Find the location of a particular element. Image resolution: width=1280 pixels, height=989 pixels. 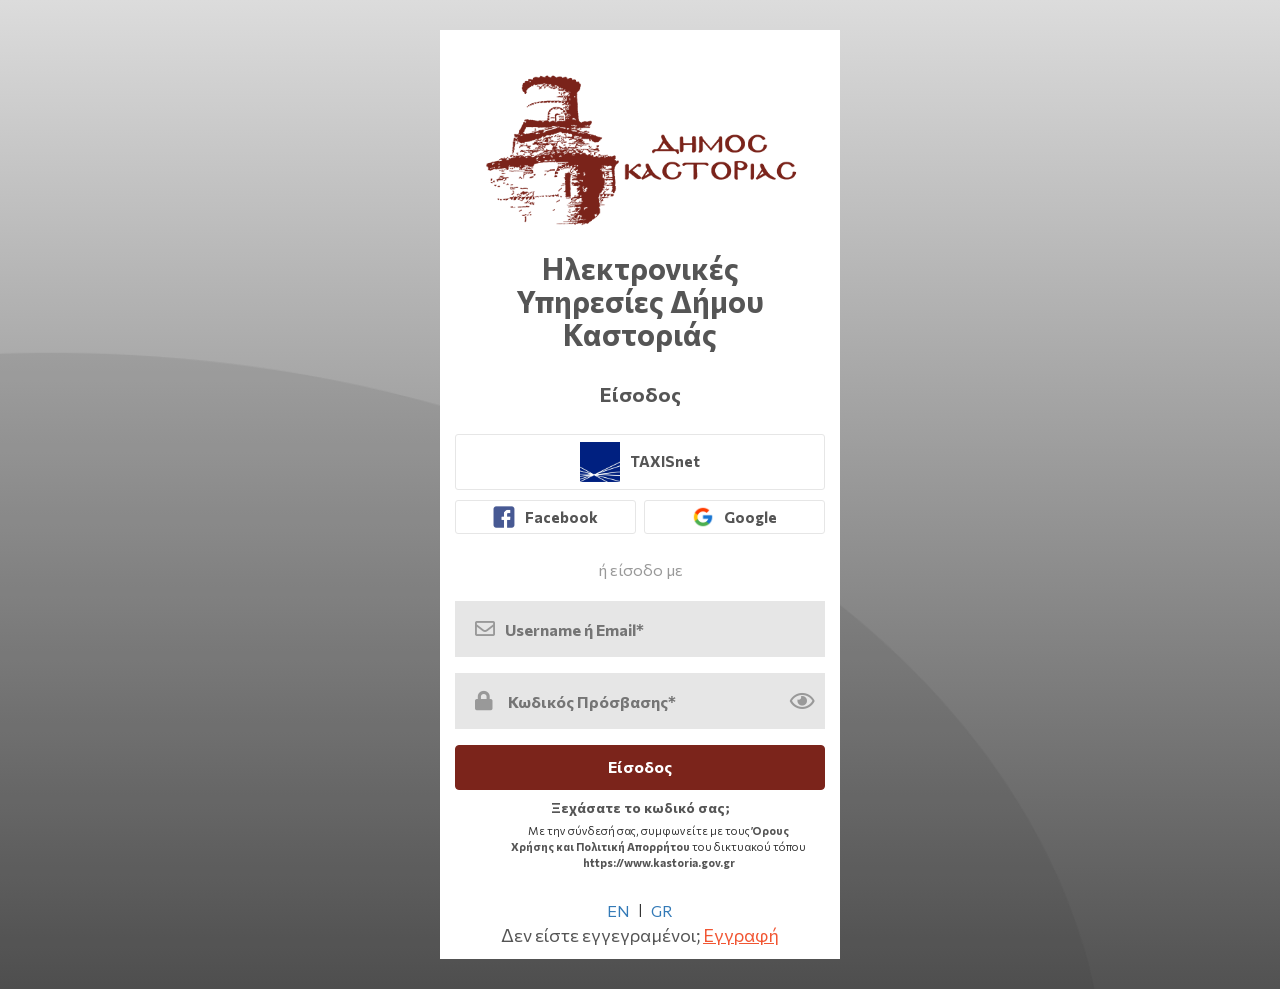

EN is located at coordinates (618, 910).